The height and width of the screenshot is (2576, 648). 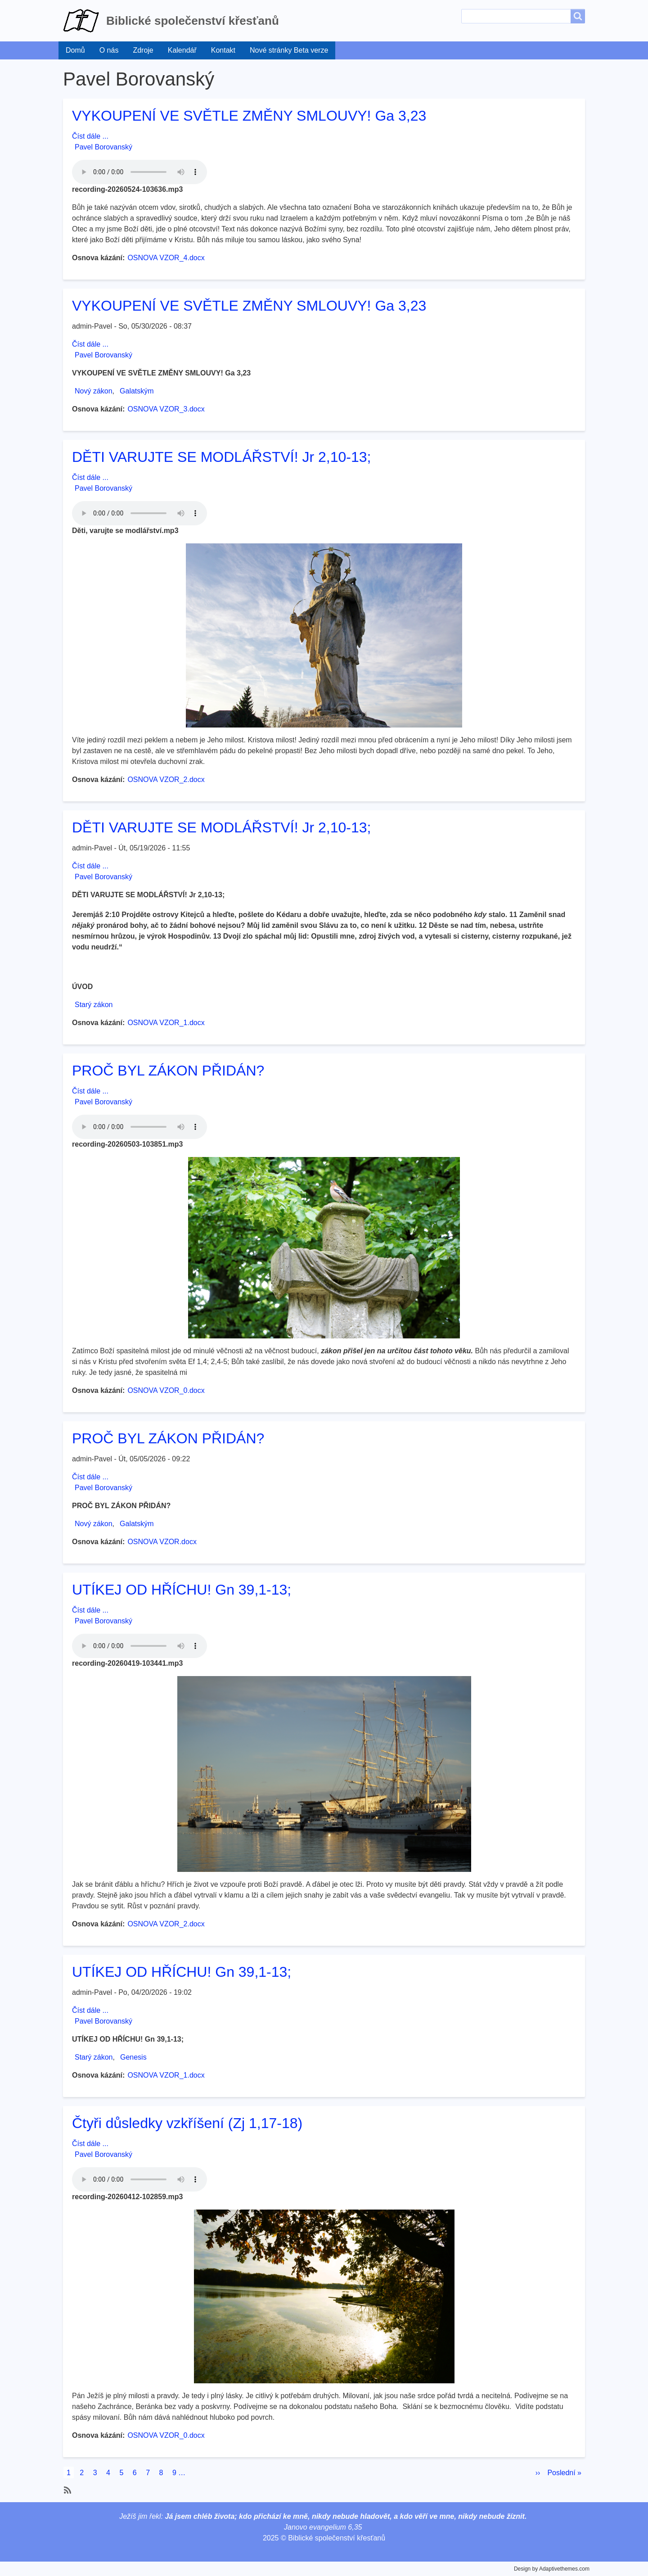 What do you see at coordinates (137, 391) in the screenshot?
I see `Galatským` at bounding box center [137, 391].